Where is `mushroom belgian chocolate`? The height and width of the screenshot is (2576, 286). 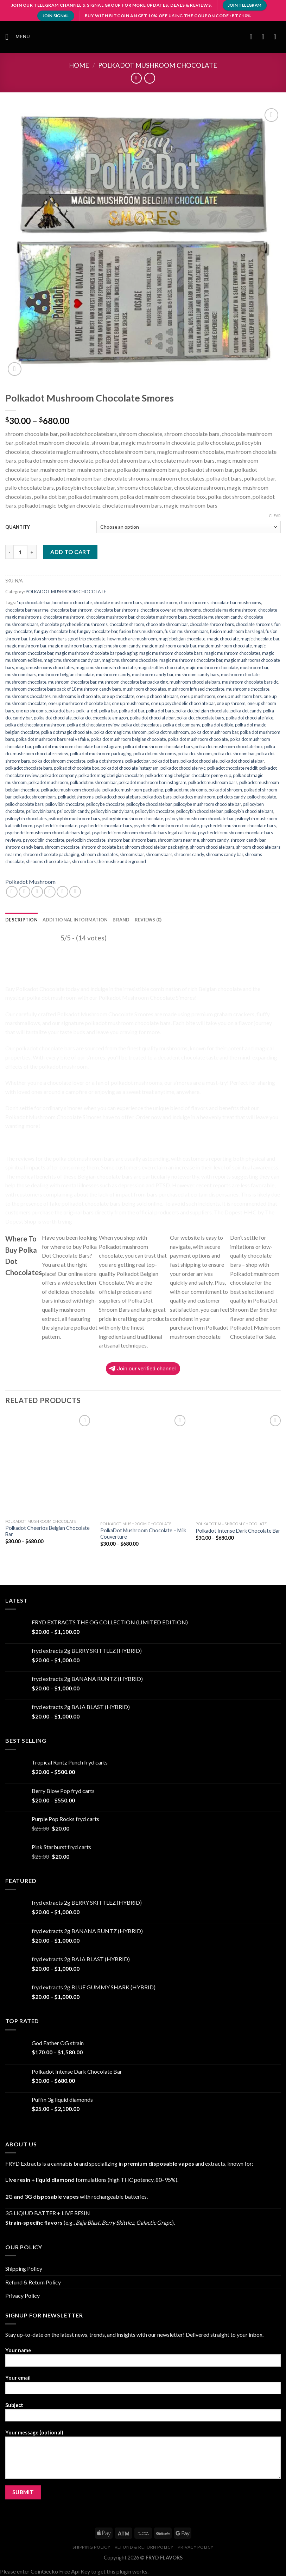
mushroom belgian chocolate is located at coordinates (66, 674).